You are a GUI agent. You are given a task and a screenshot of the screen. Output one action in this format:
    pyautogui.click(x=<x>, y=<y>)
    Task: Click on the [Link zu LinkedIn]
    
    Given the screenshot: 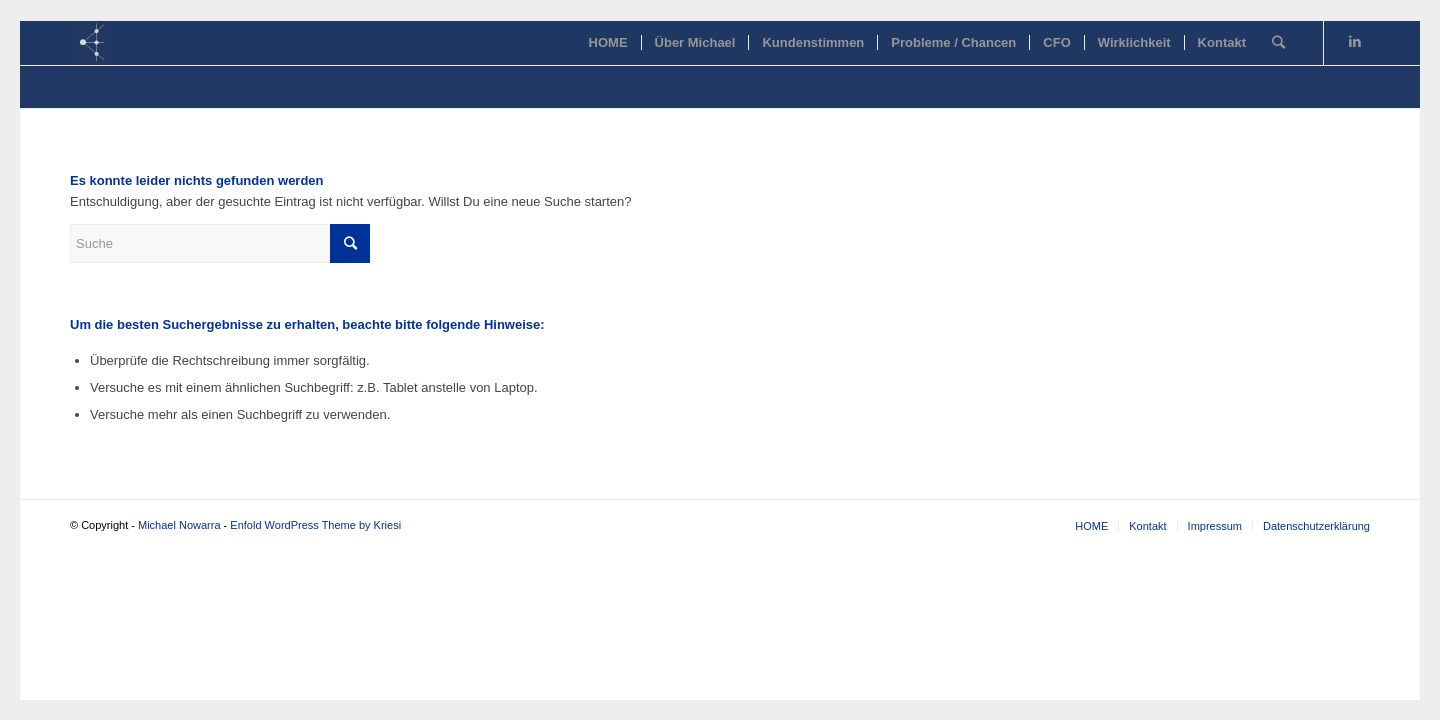 What is the action you would take?
    pyautogui.click(x=1355, y=42)
    